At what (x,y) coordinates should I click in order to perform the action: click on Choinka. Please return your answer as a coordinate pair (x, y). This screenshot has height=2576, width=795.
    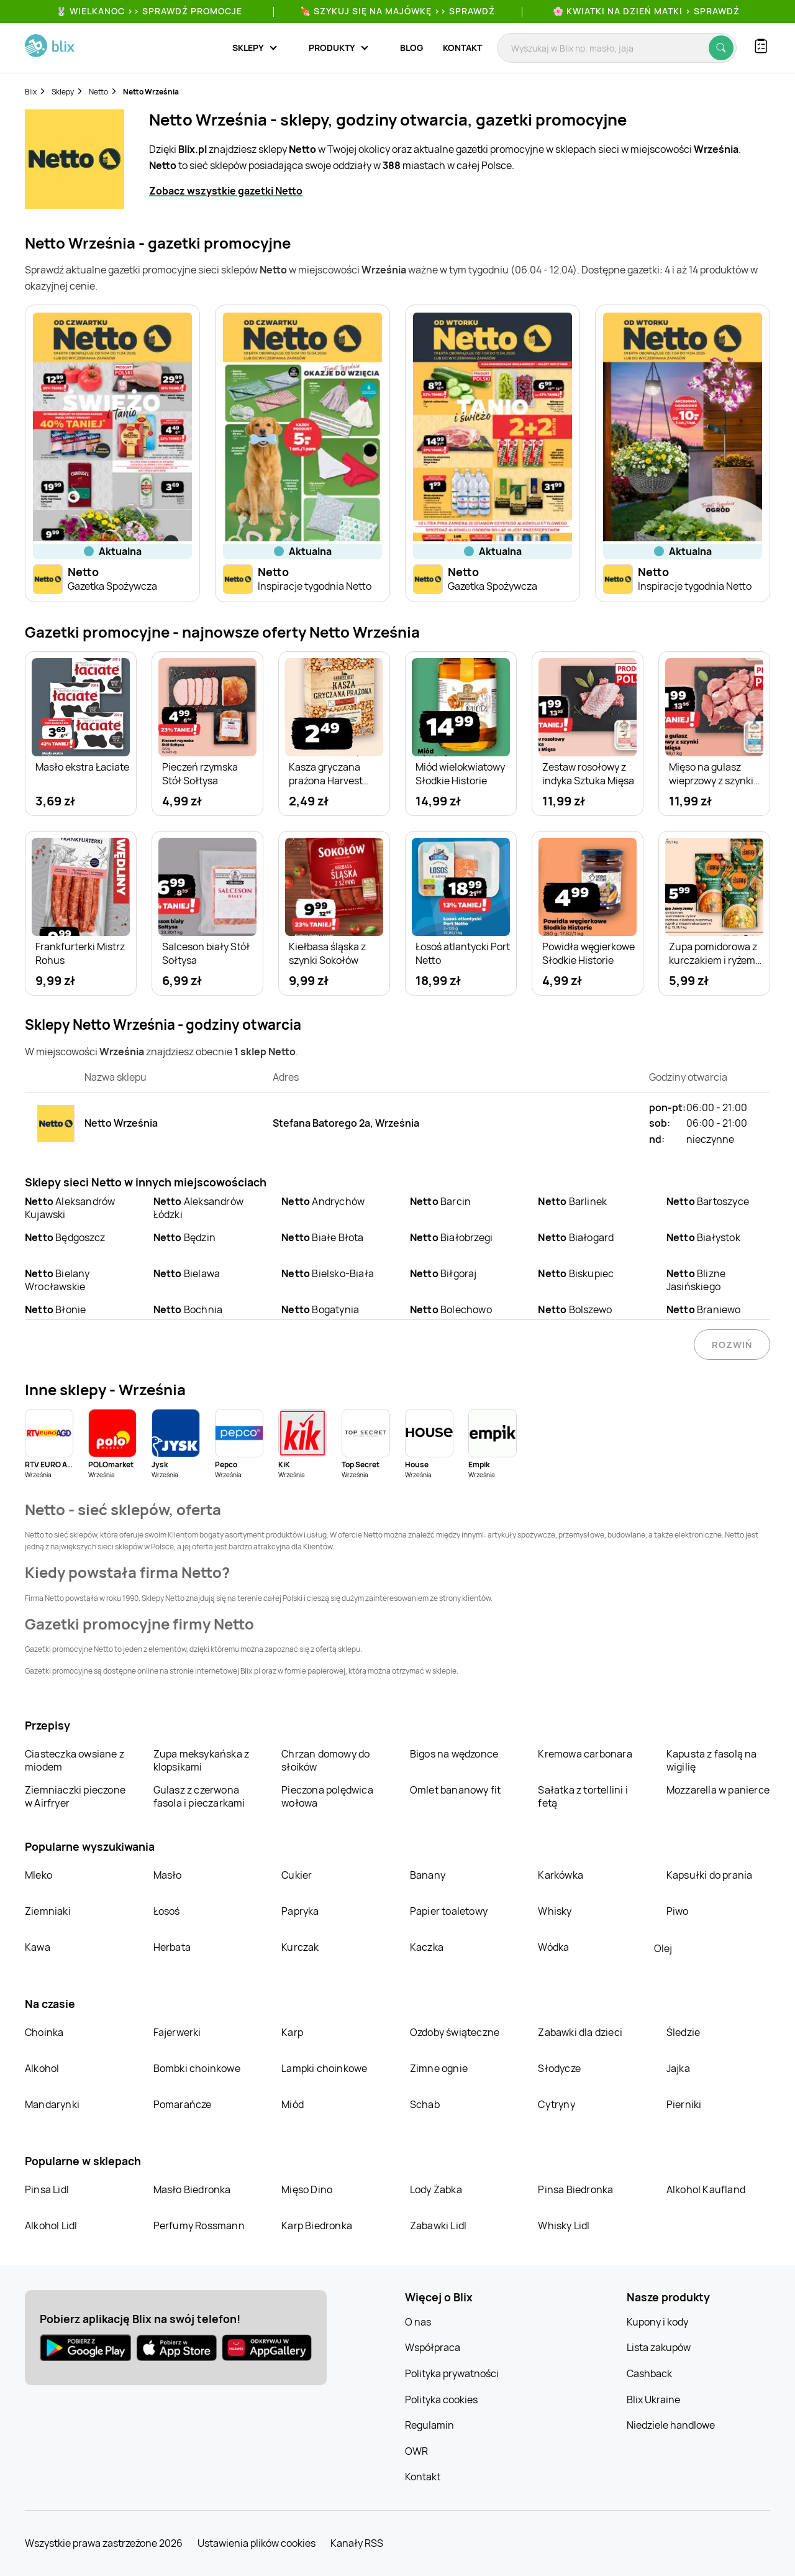
    Looking at the image, I should click on (44, 2032).